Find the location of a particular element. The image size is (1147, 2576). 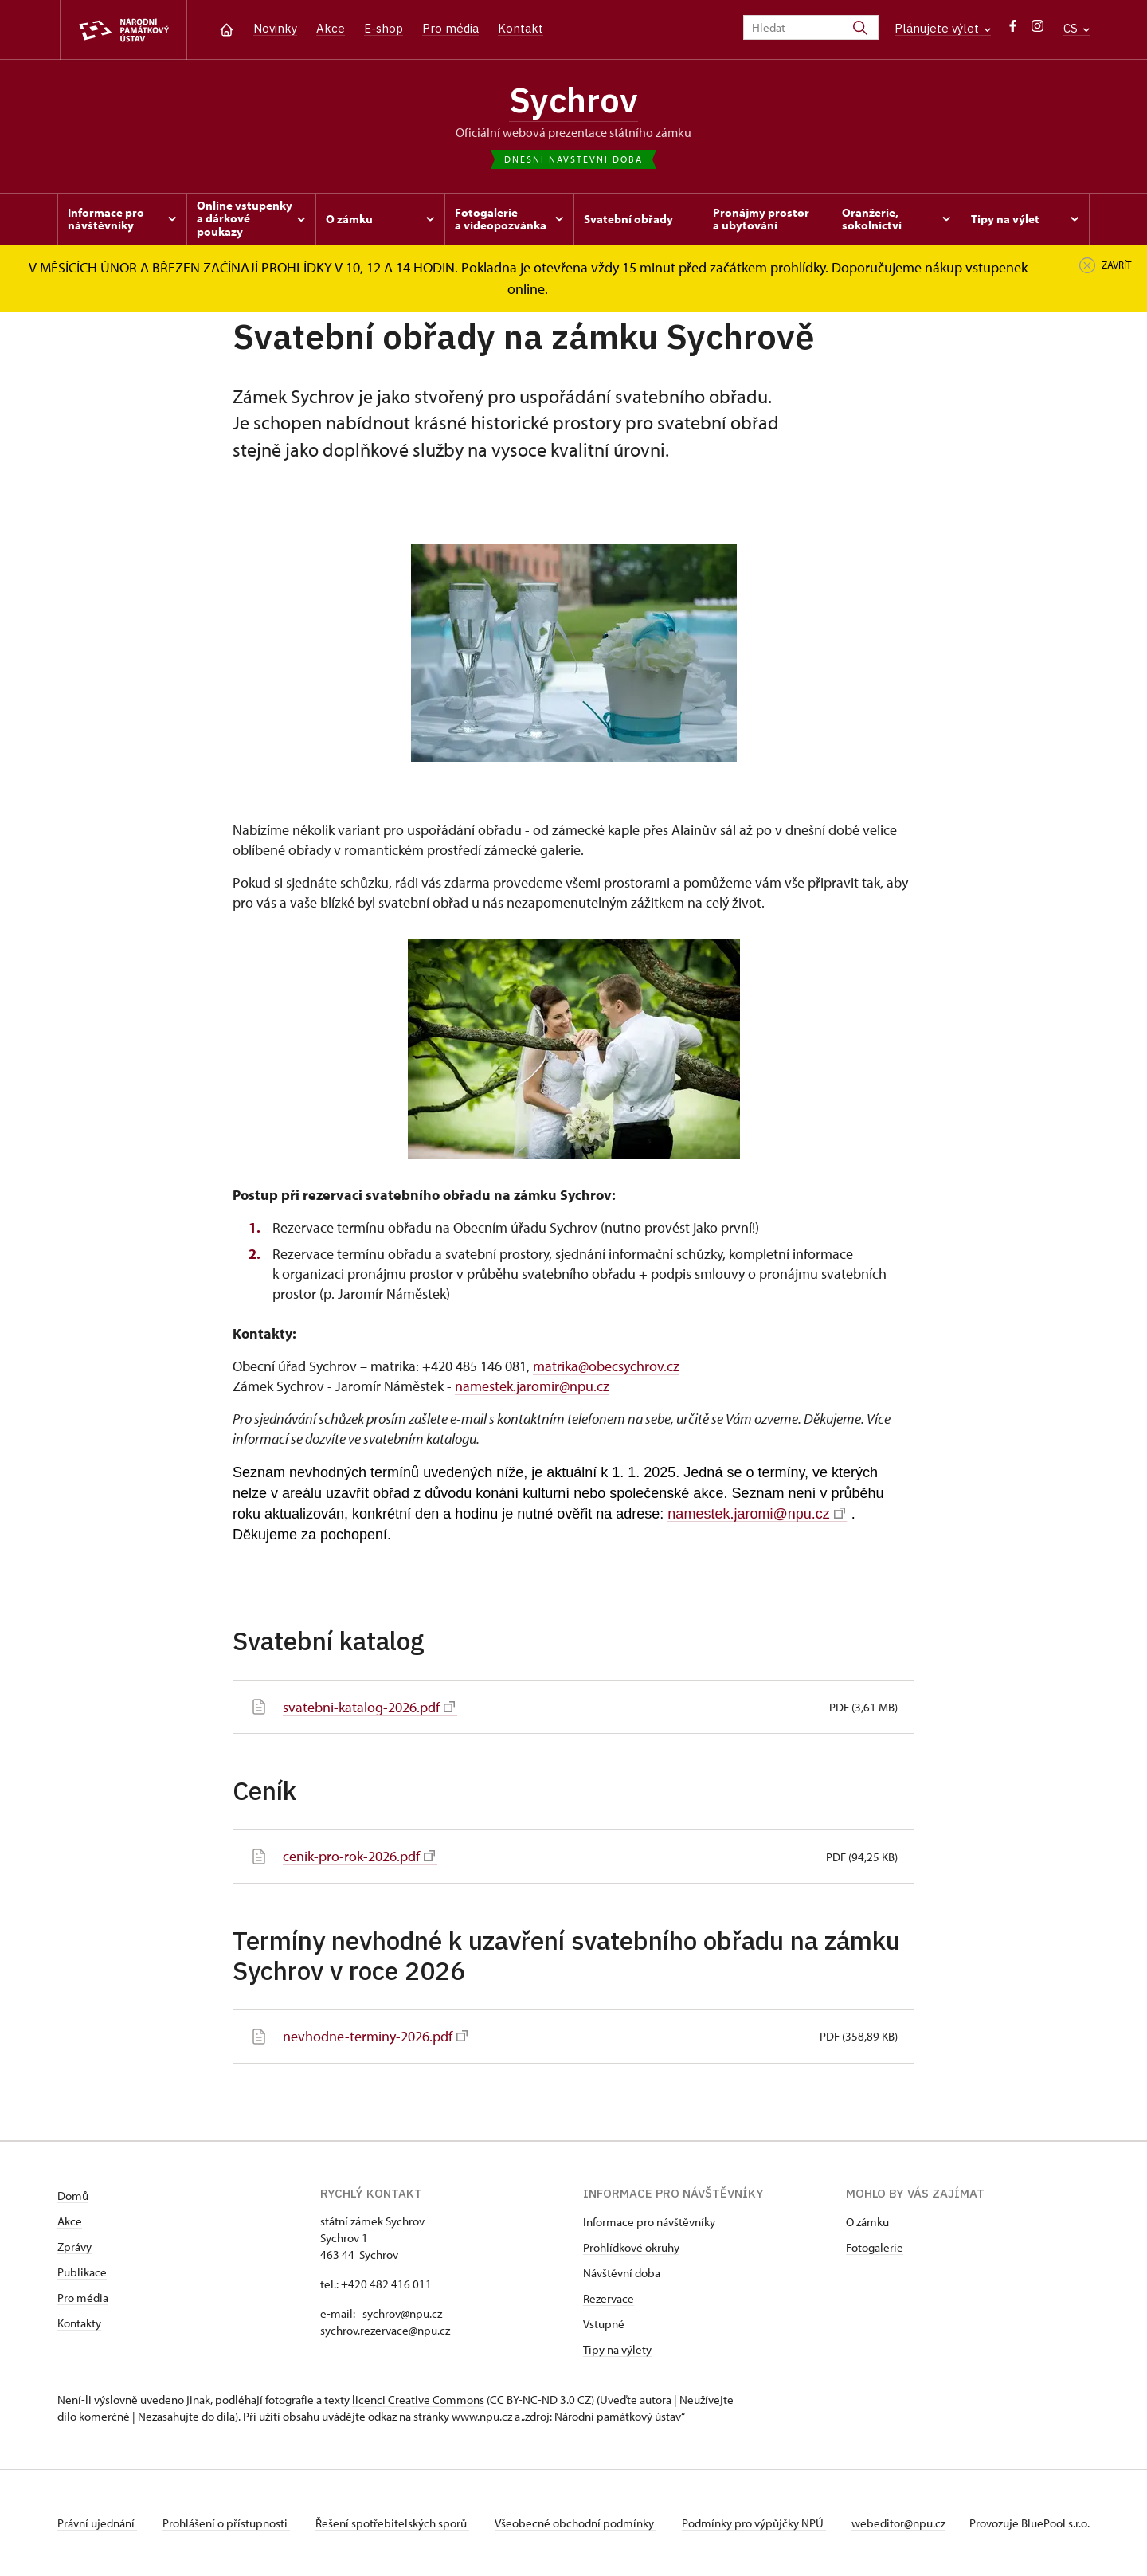

Sychrov is located at coordinates (573, 99).